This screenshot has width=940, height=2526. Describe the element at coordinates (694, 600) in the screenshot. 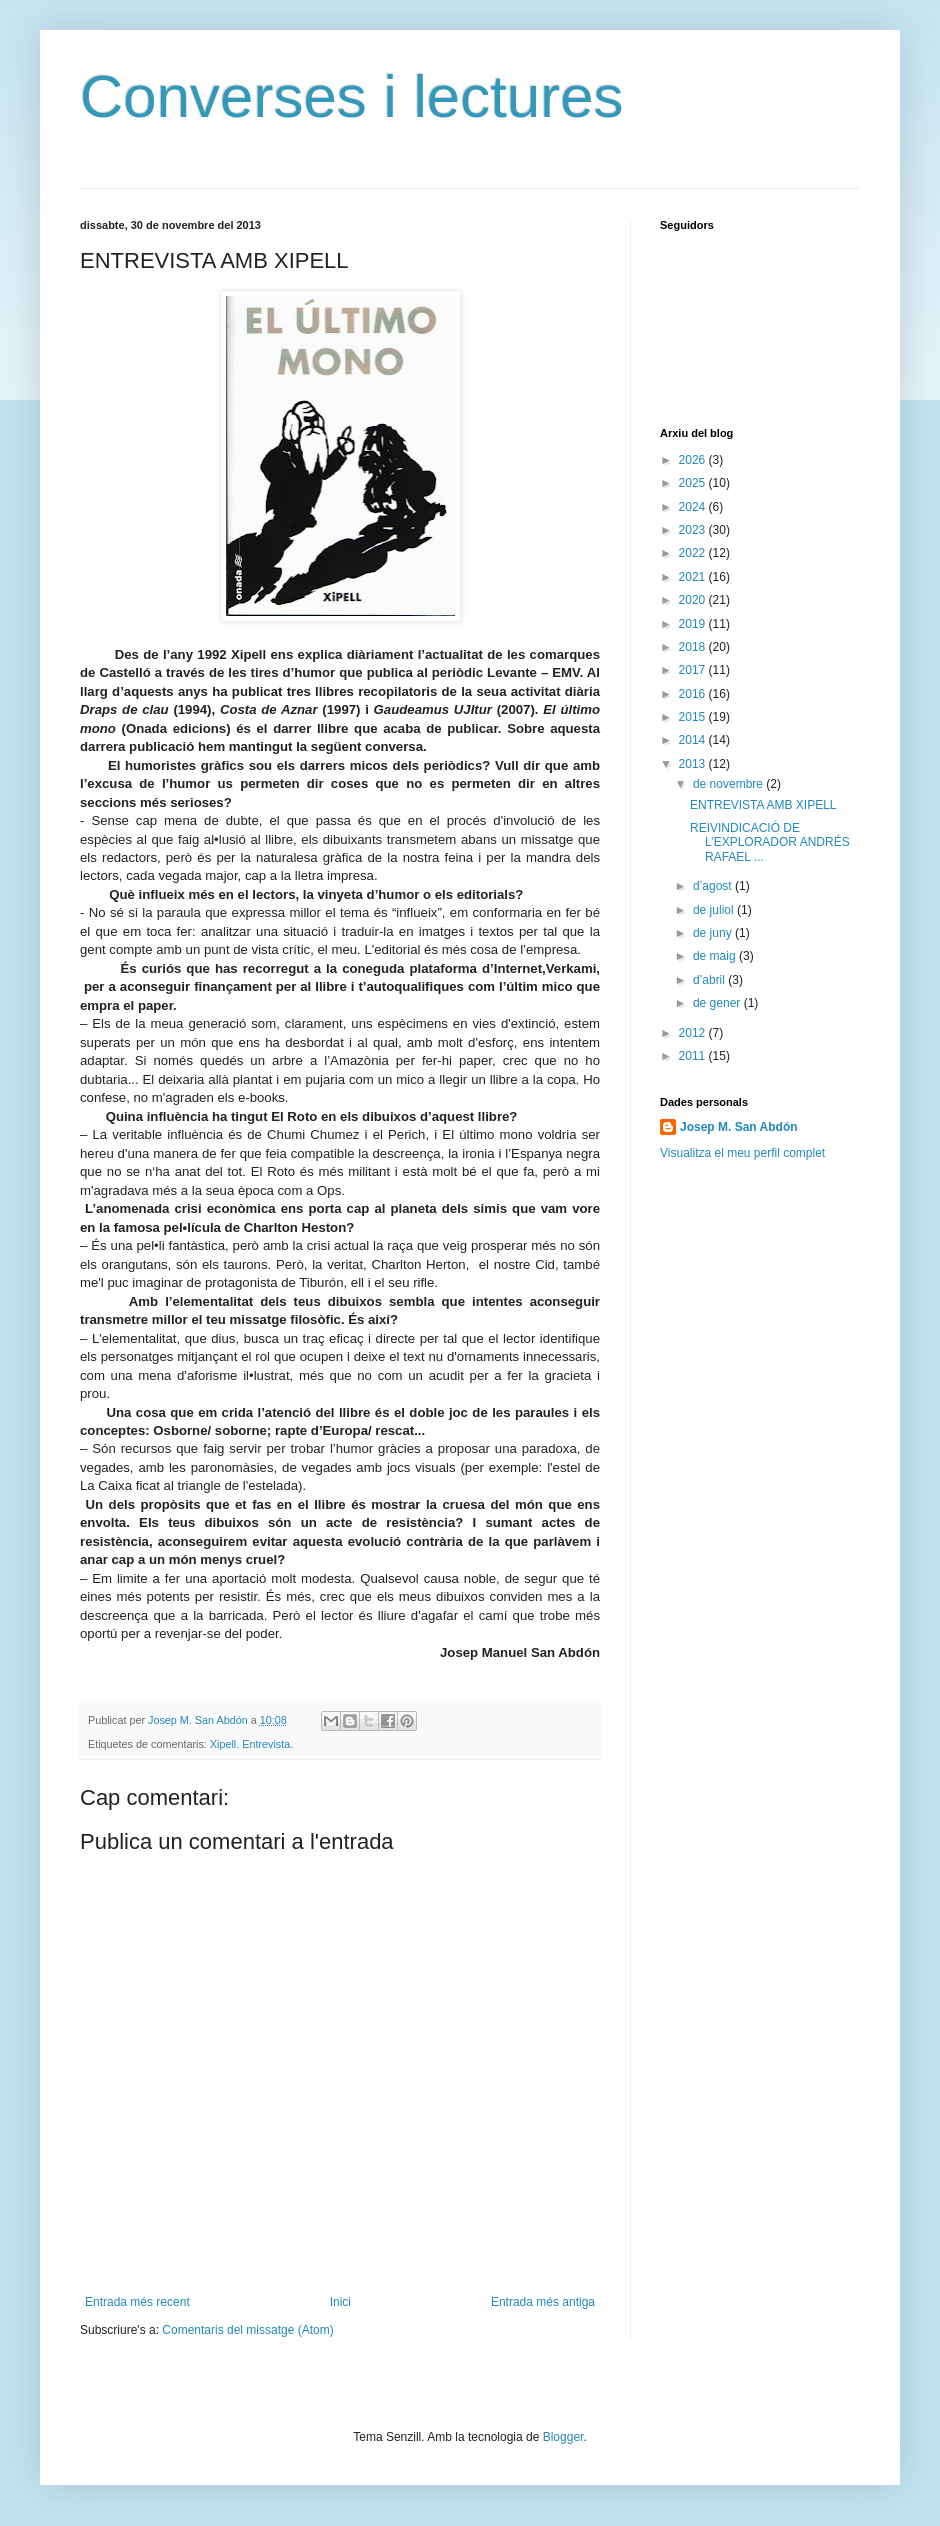

I see `2020` at that location.